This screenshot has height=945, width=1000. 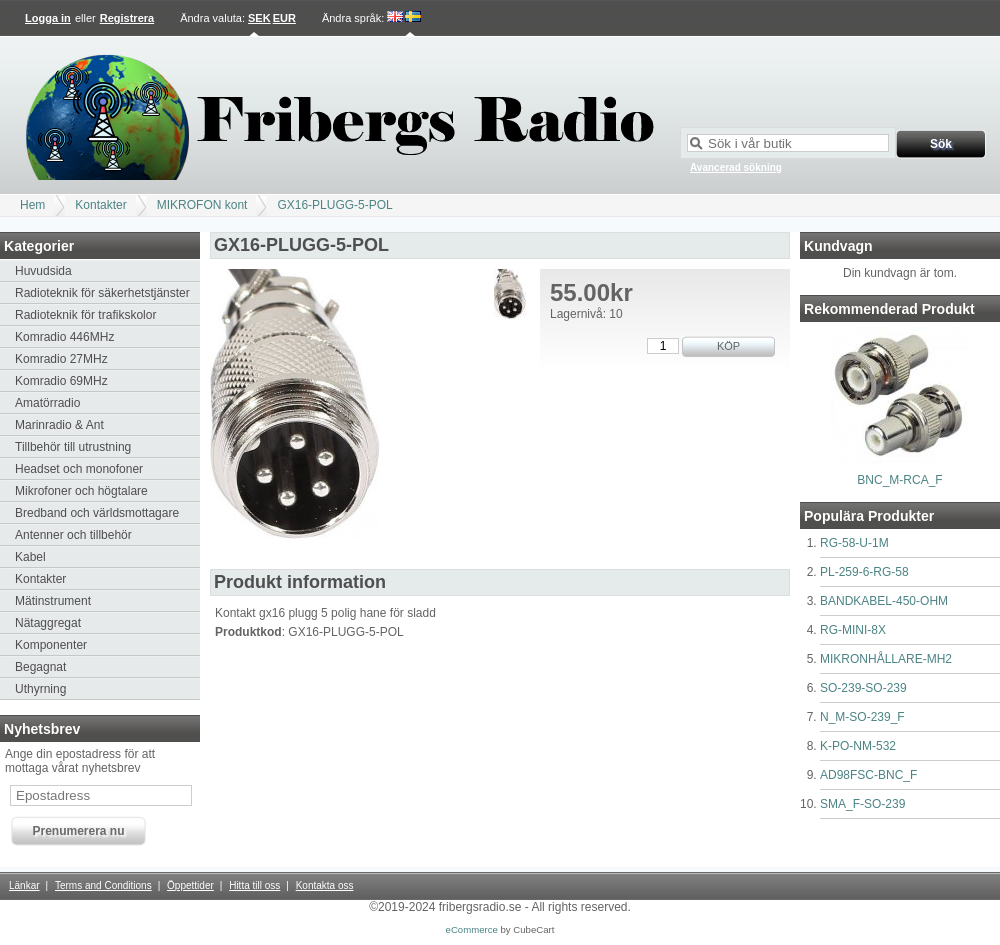 What do you see at coordinates (472, 929) in the screenshot?
I see `eCommerce` at bounding box center [472, 929].